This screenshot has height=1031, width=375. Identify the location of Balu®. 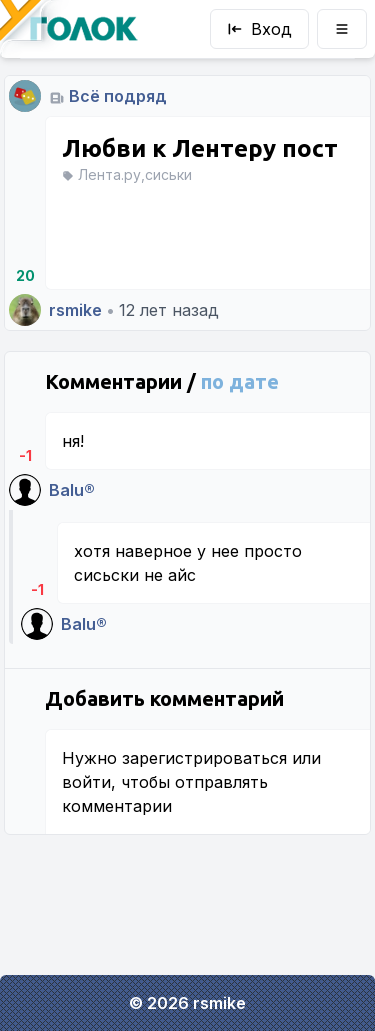
(72, 490).